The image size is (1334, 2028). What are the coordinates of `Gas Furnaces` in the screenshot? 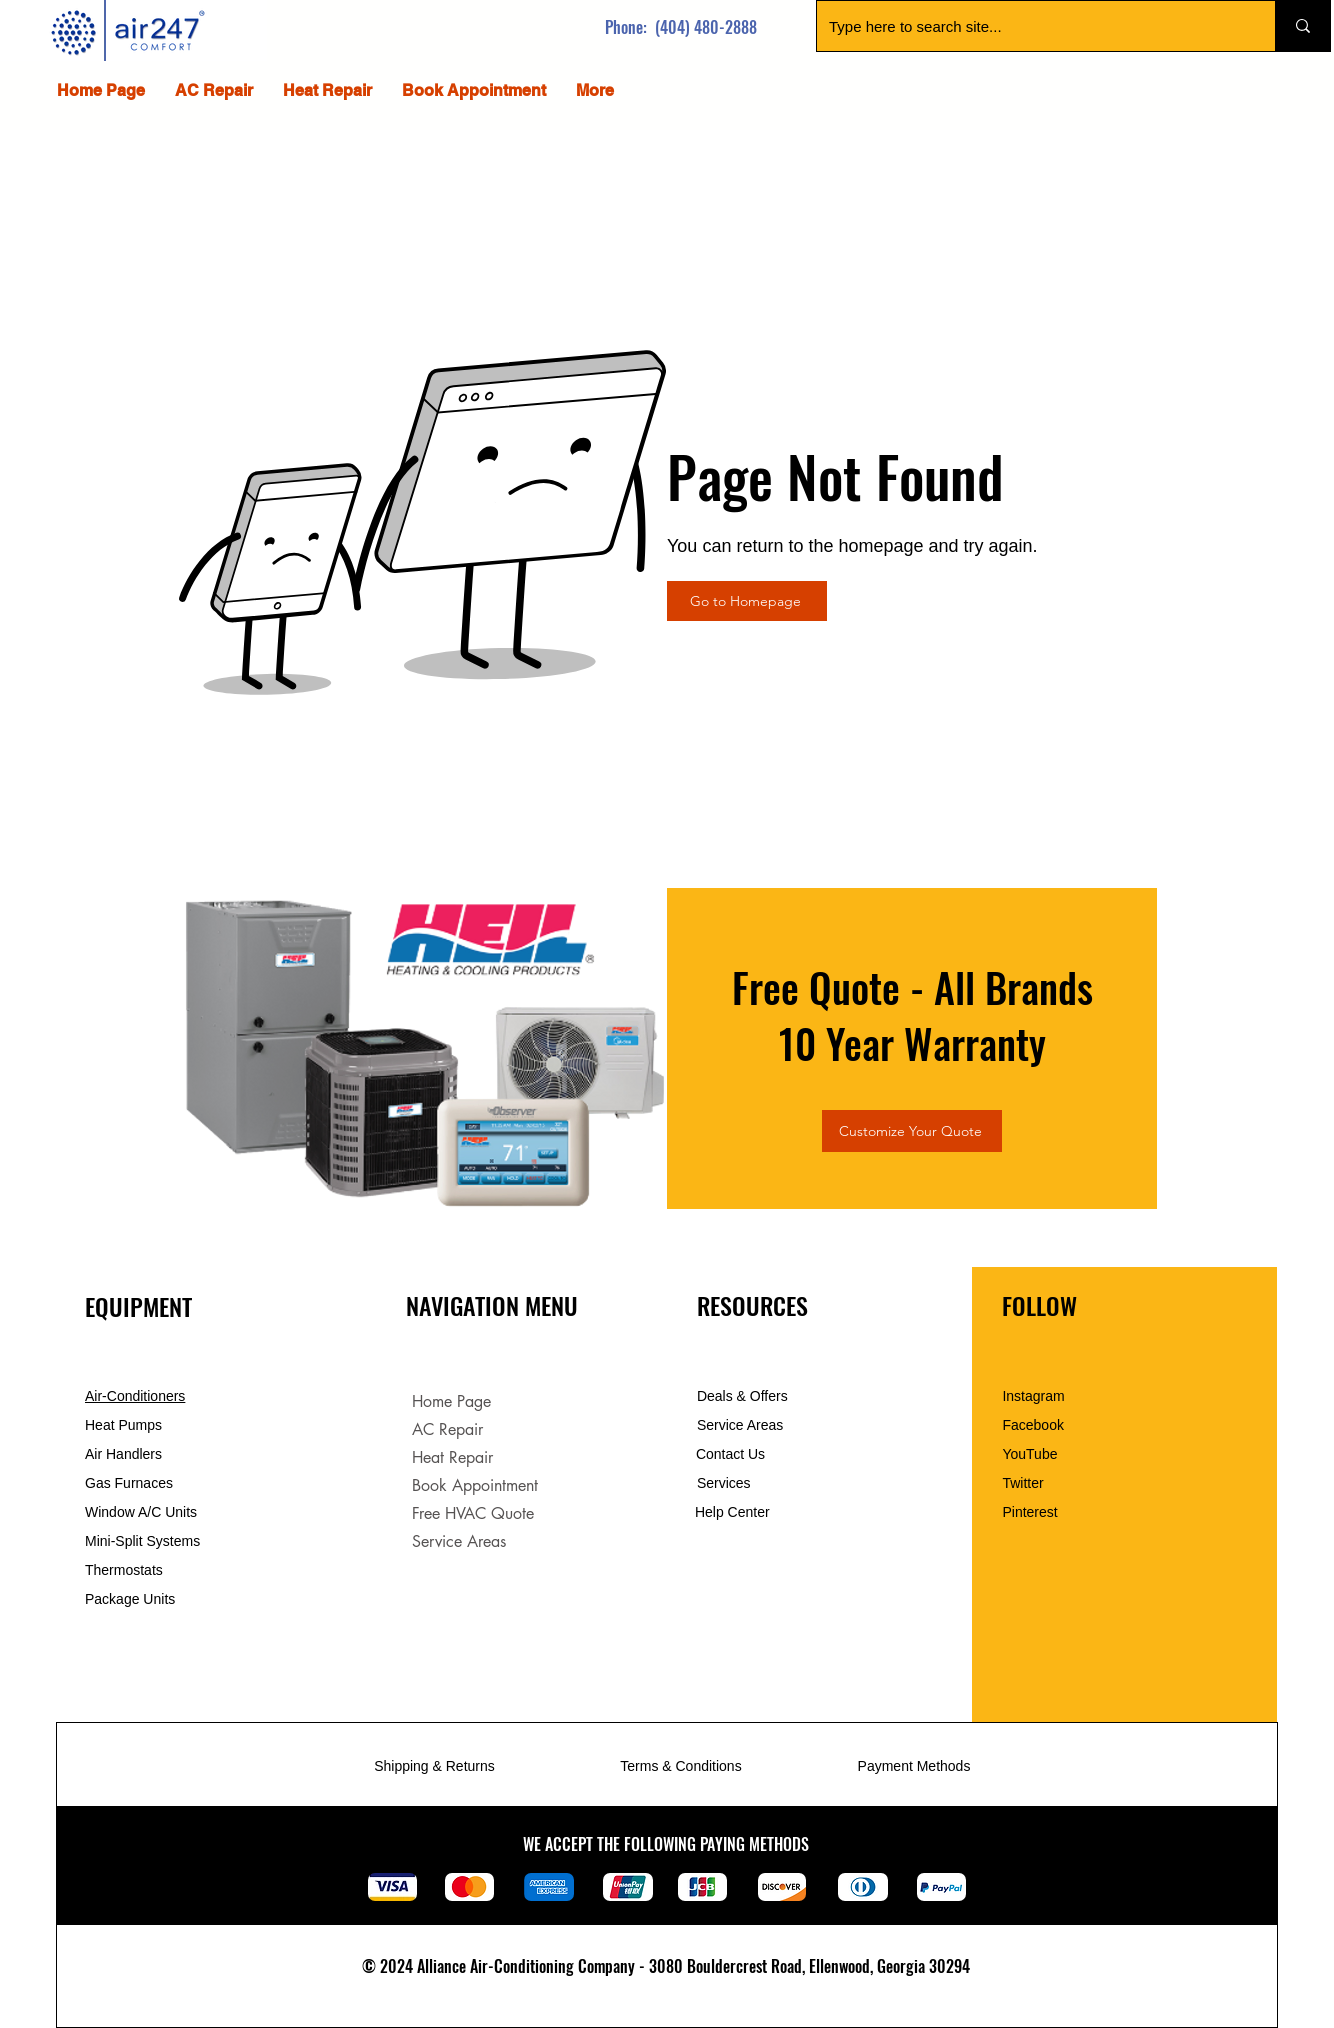 It's located at (129, 1483).